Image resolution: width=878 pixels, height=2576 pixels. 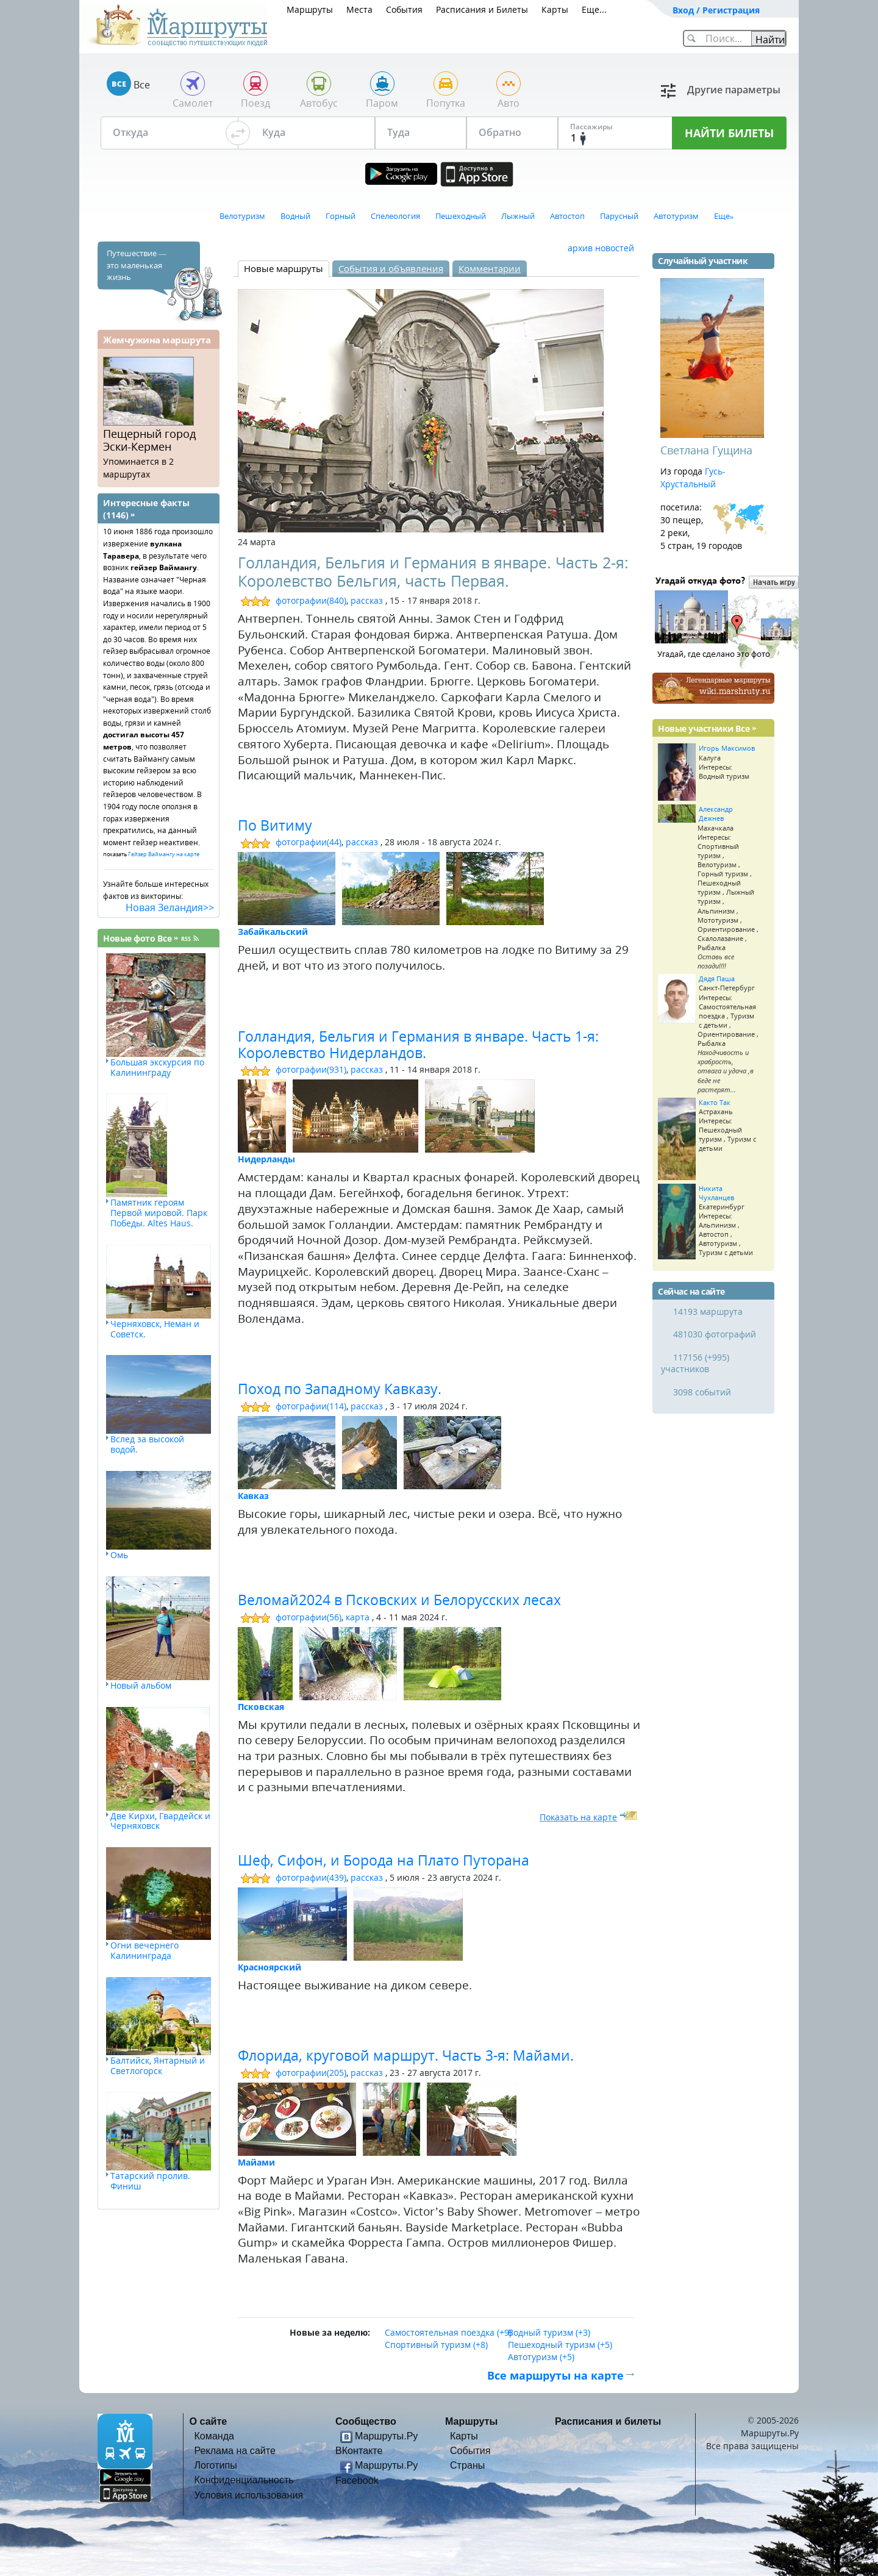 I want to click on фотографии(44), so click(x=308, y=842).